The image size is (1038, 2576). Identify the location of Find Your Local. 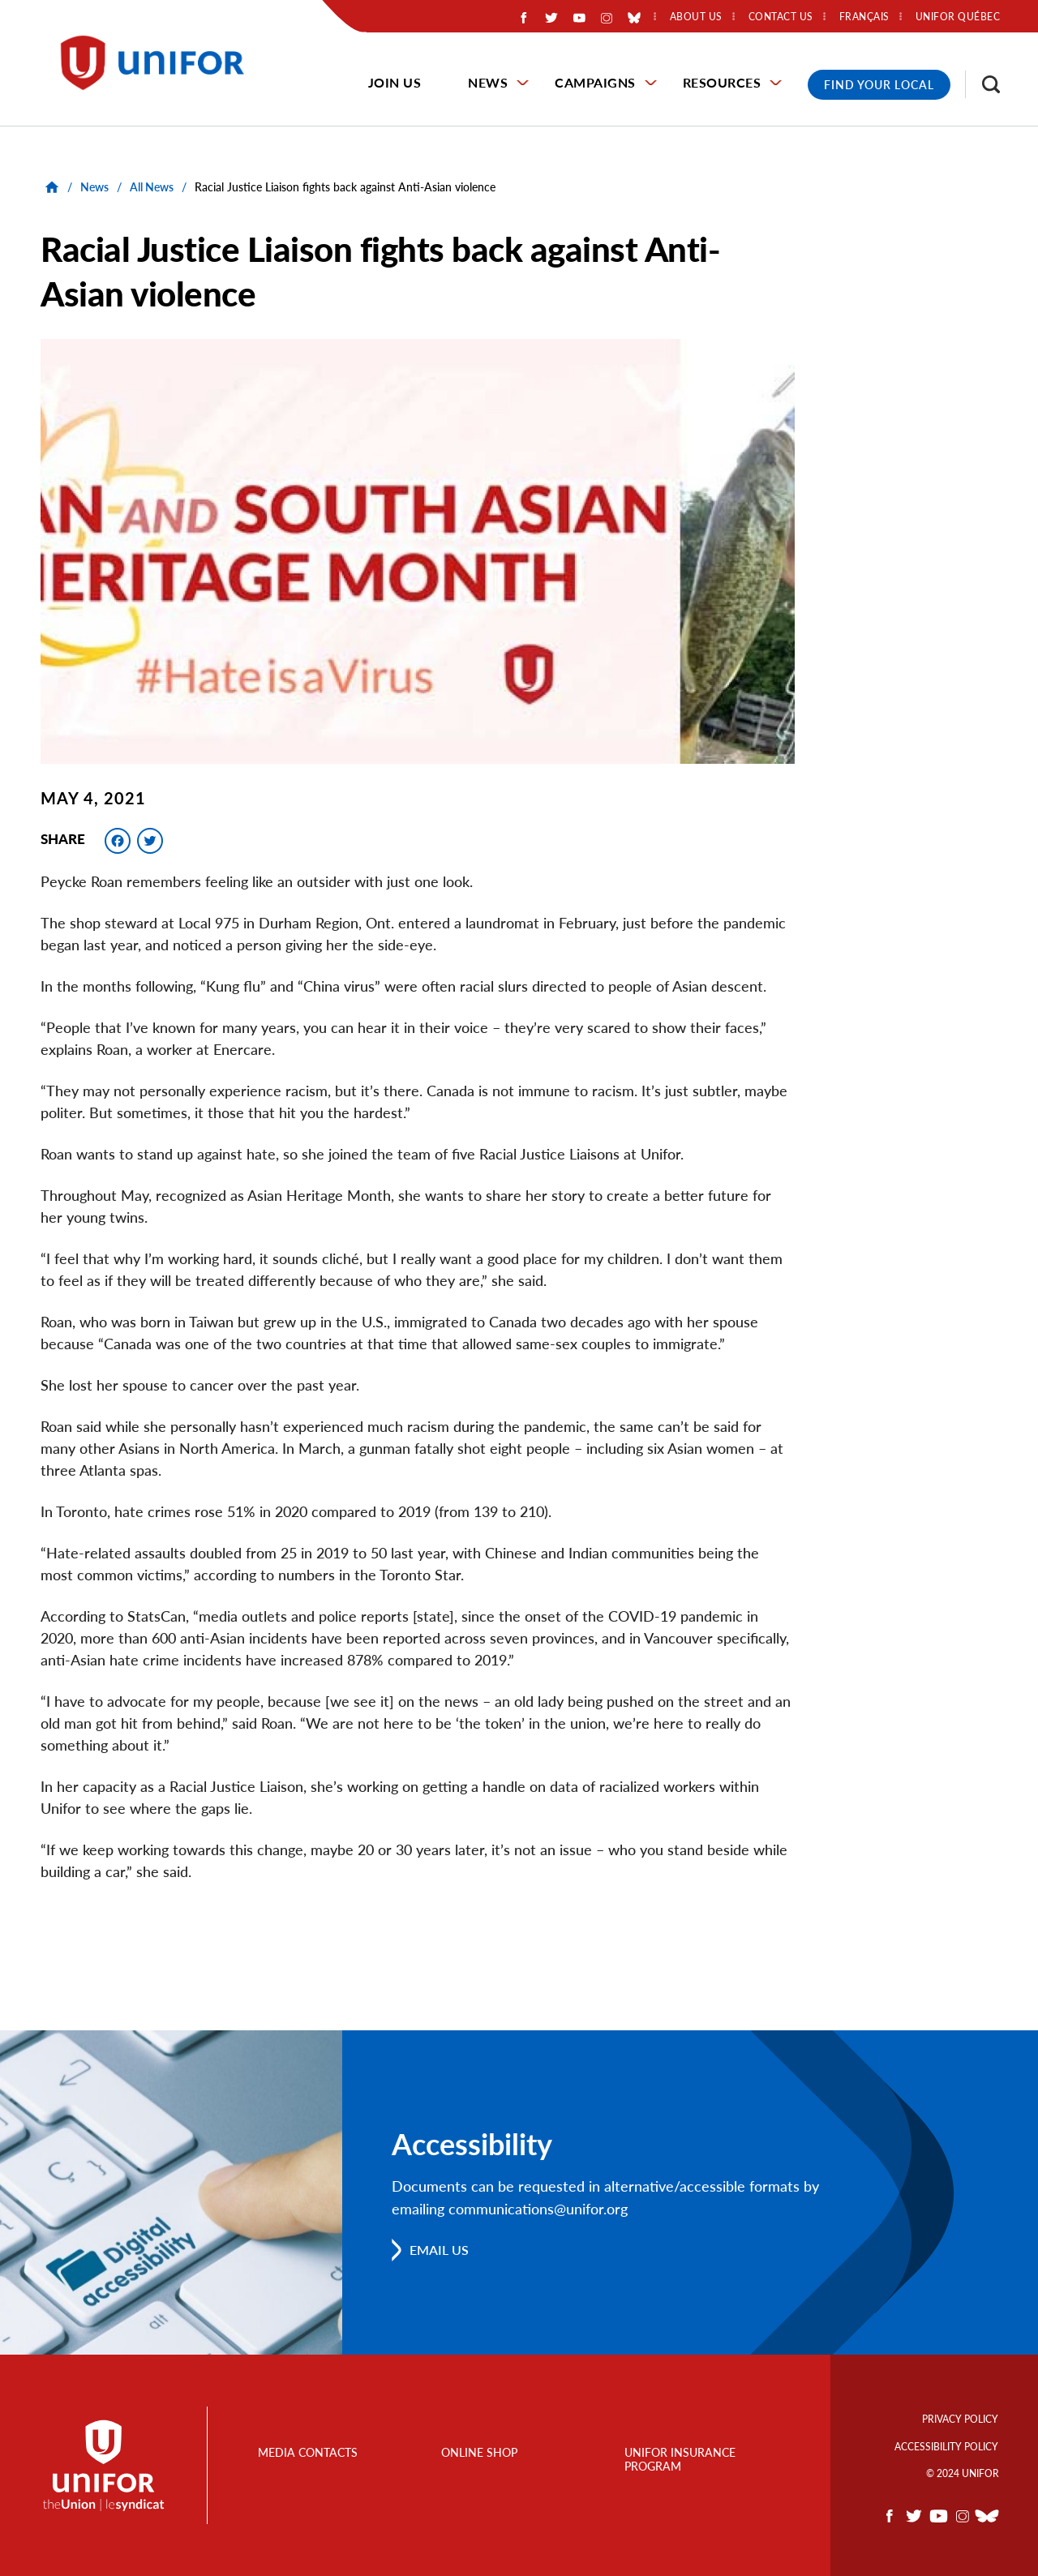
(879, 85).